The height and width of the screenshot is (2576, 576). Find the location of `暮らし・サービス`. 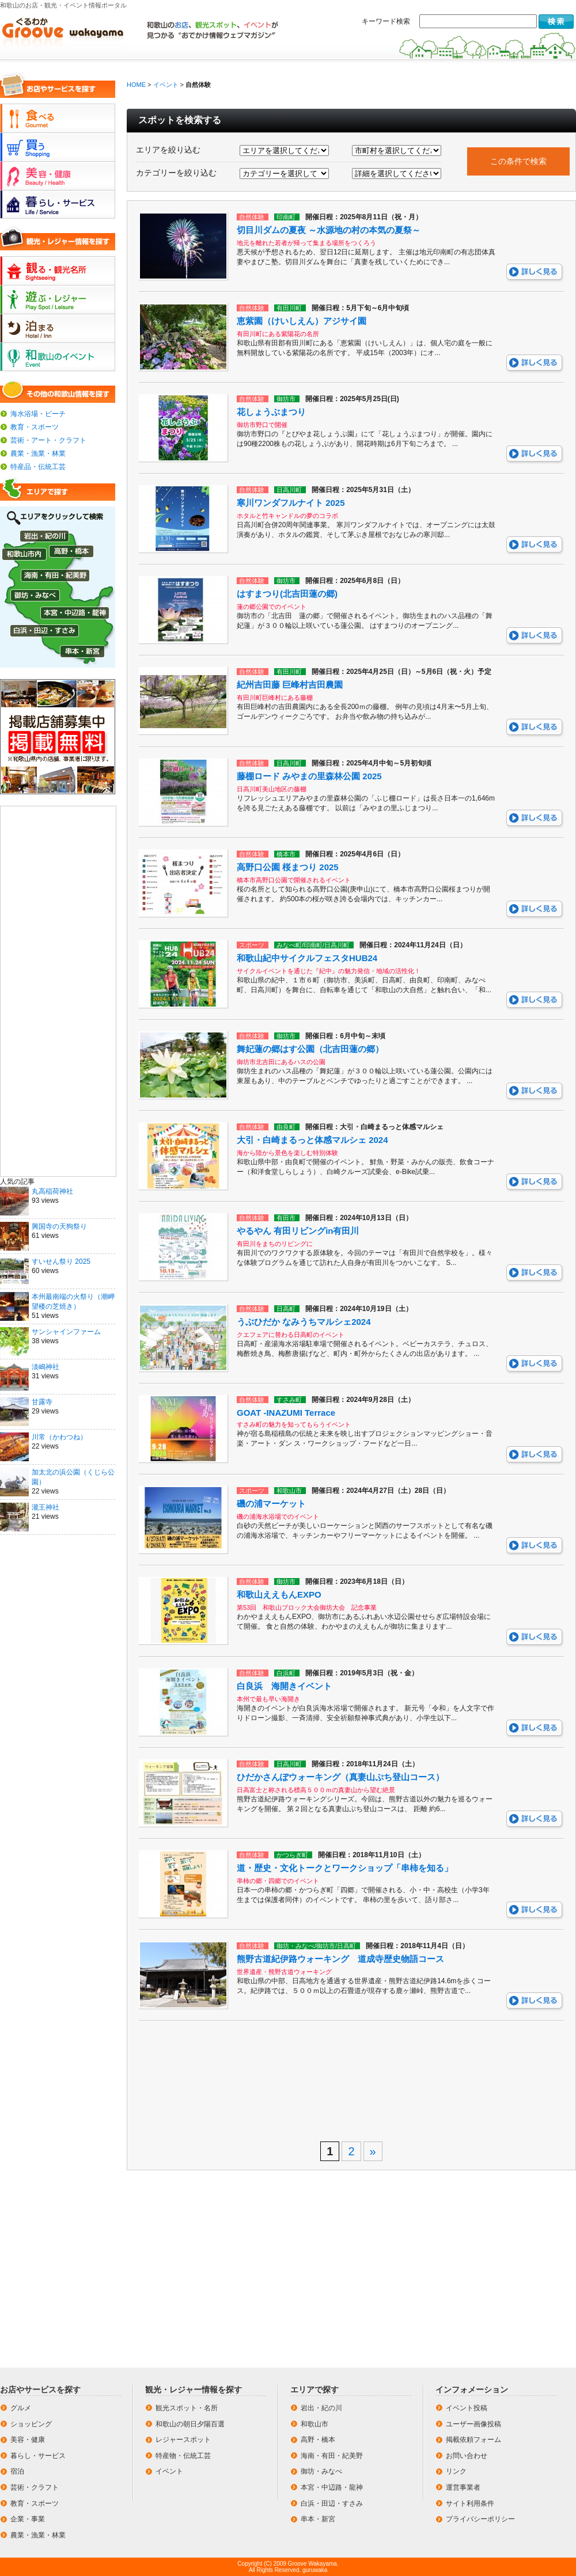

暮らし・サービス is located at coordinates (38, 2456).